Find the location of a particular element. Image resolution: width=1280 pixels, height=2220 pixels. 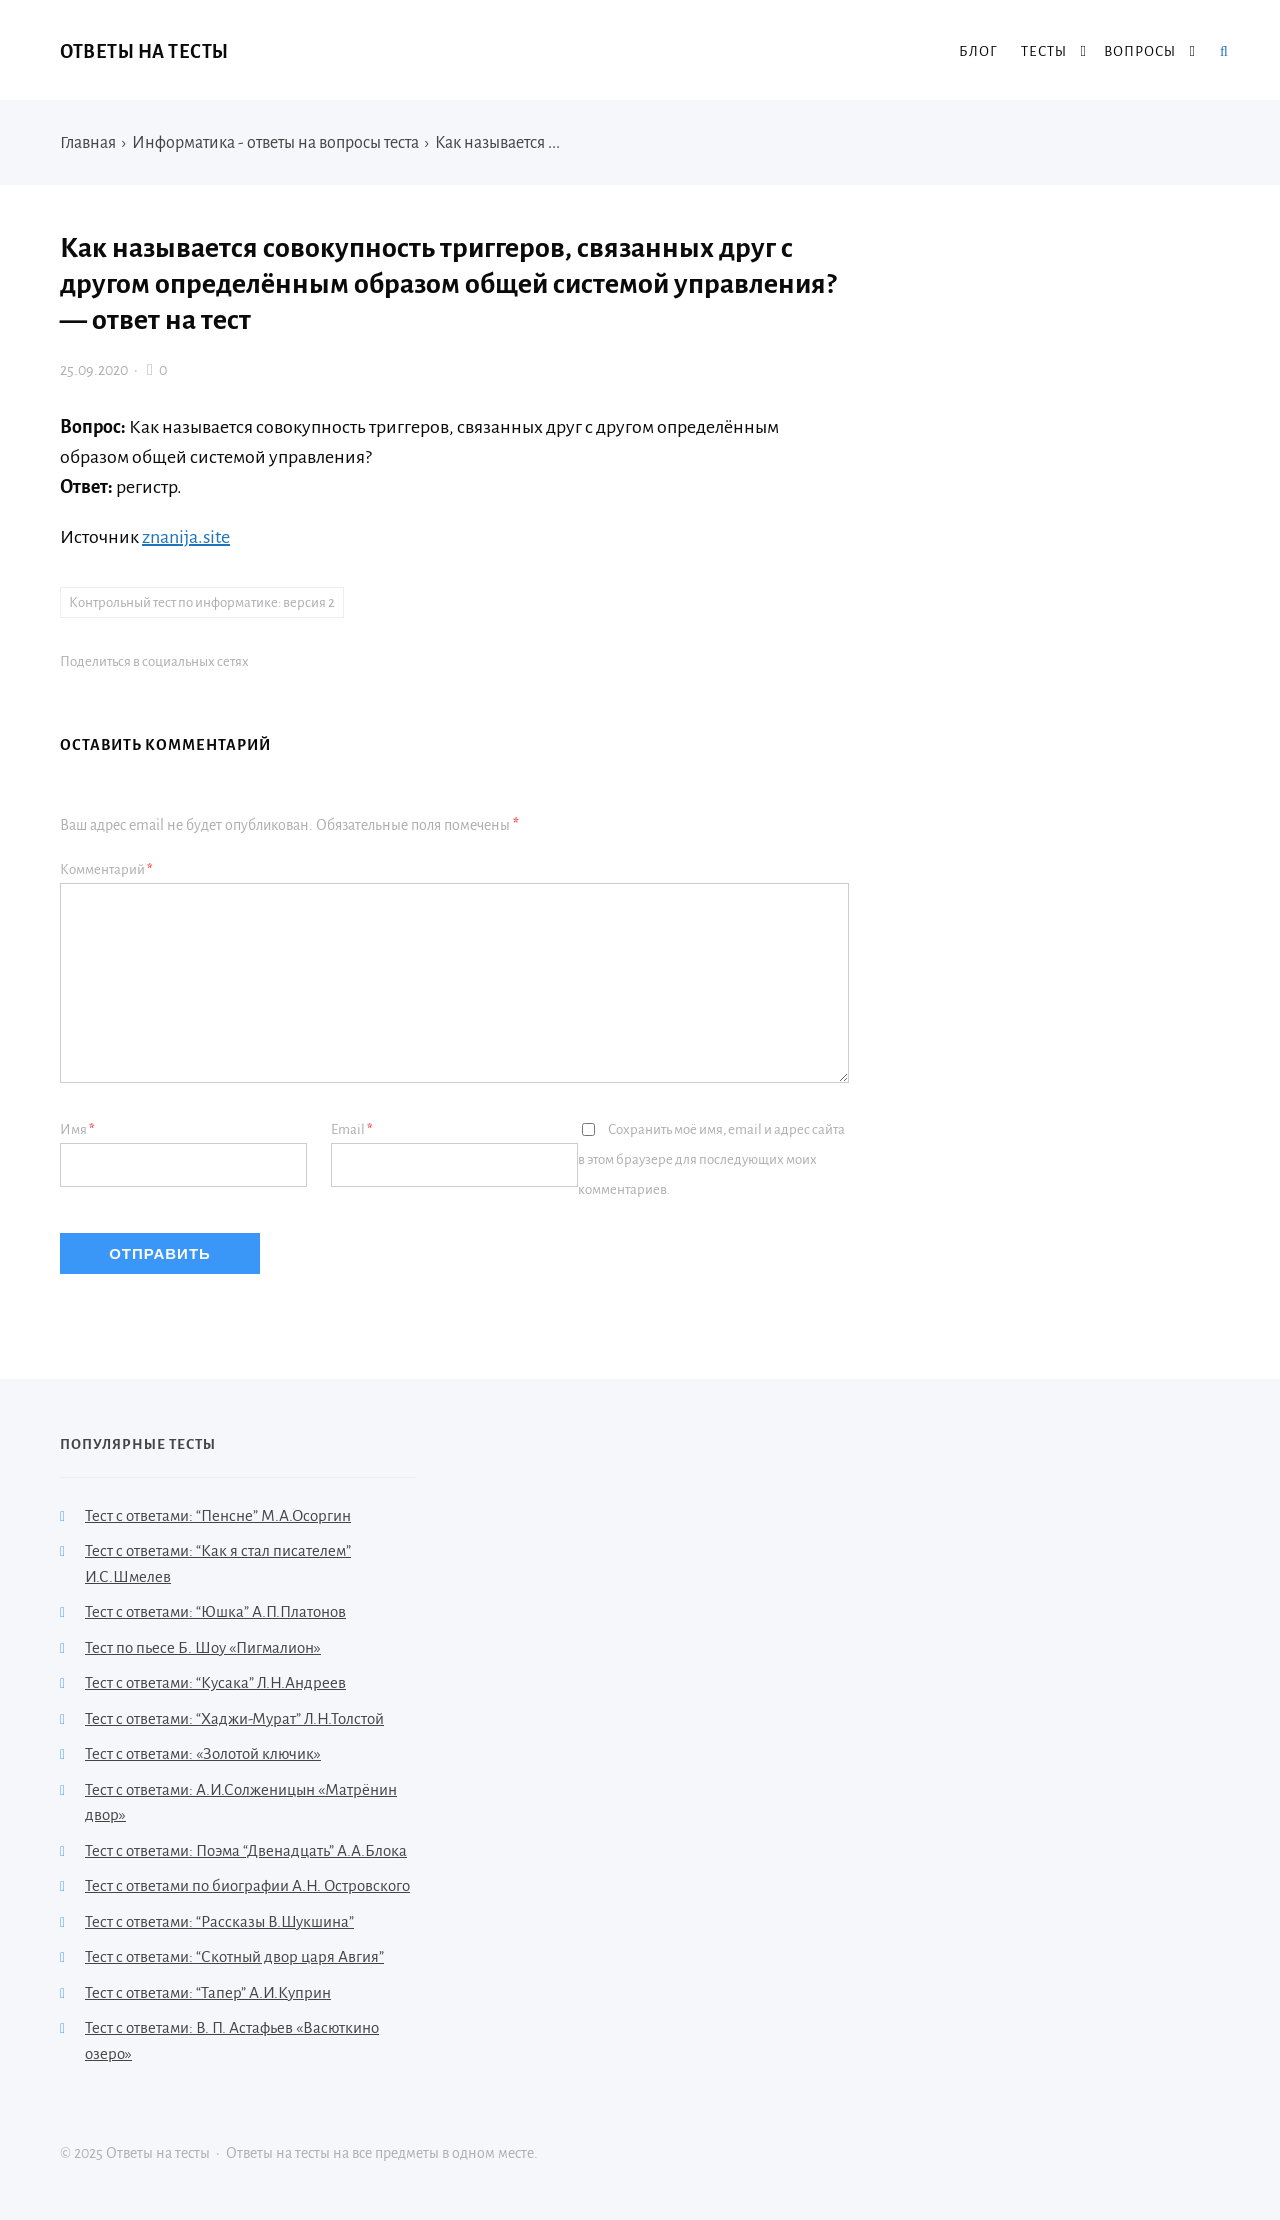

Тест с ответами: “Скотный двор царя Авгия” is located at coordinates (234, 1956).